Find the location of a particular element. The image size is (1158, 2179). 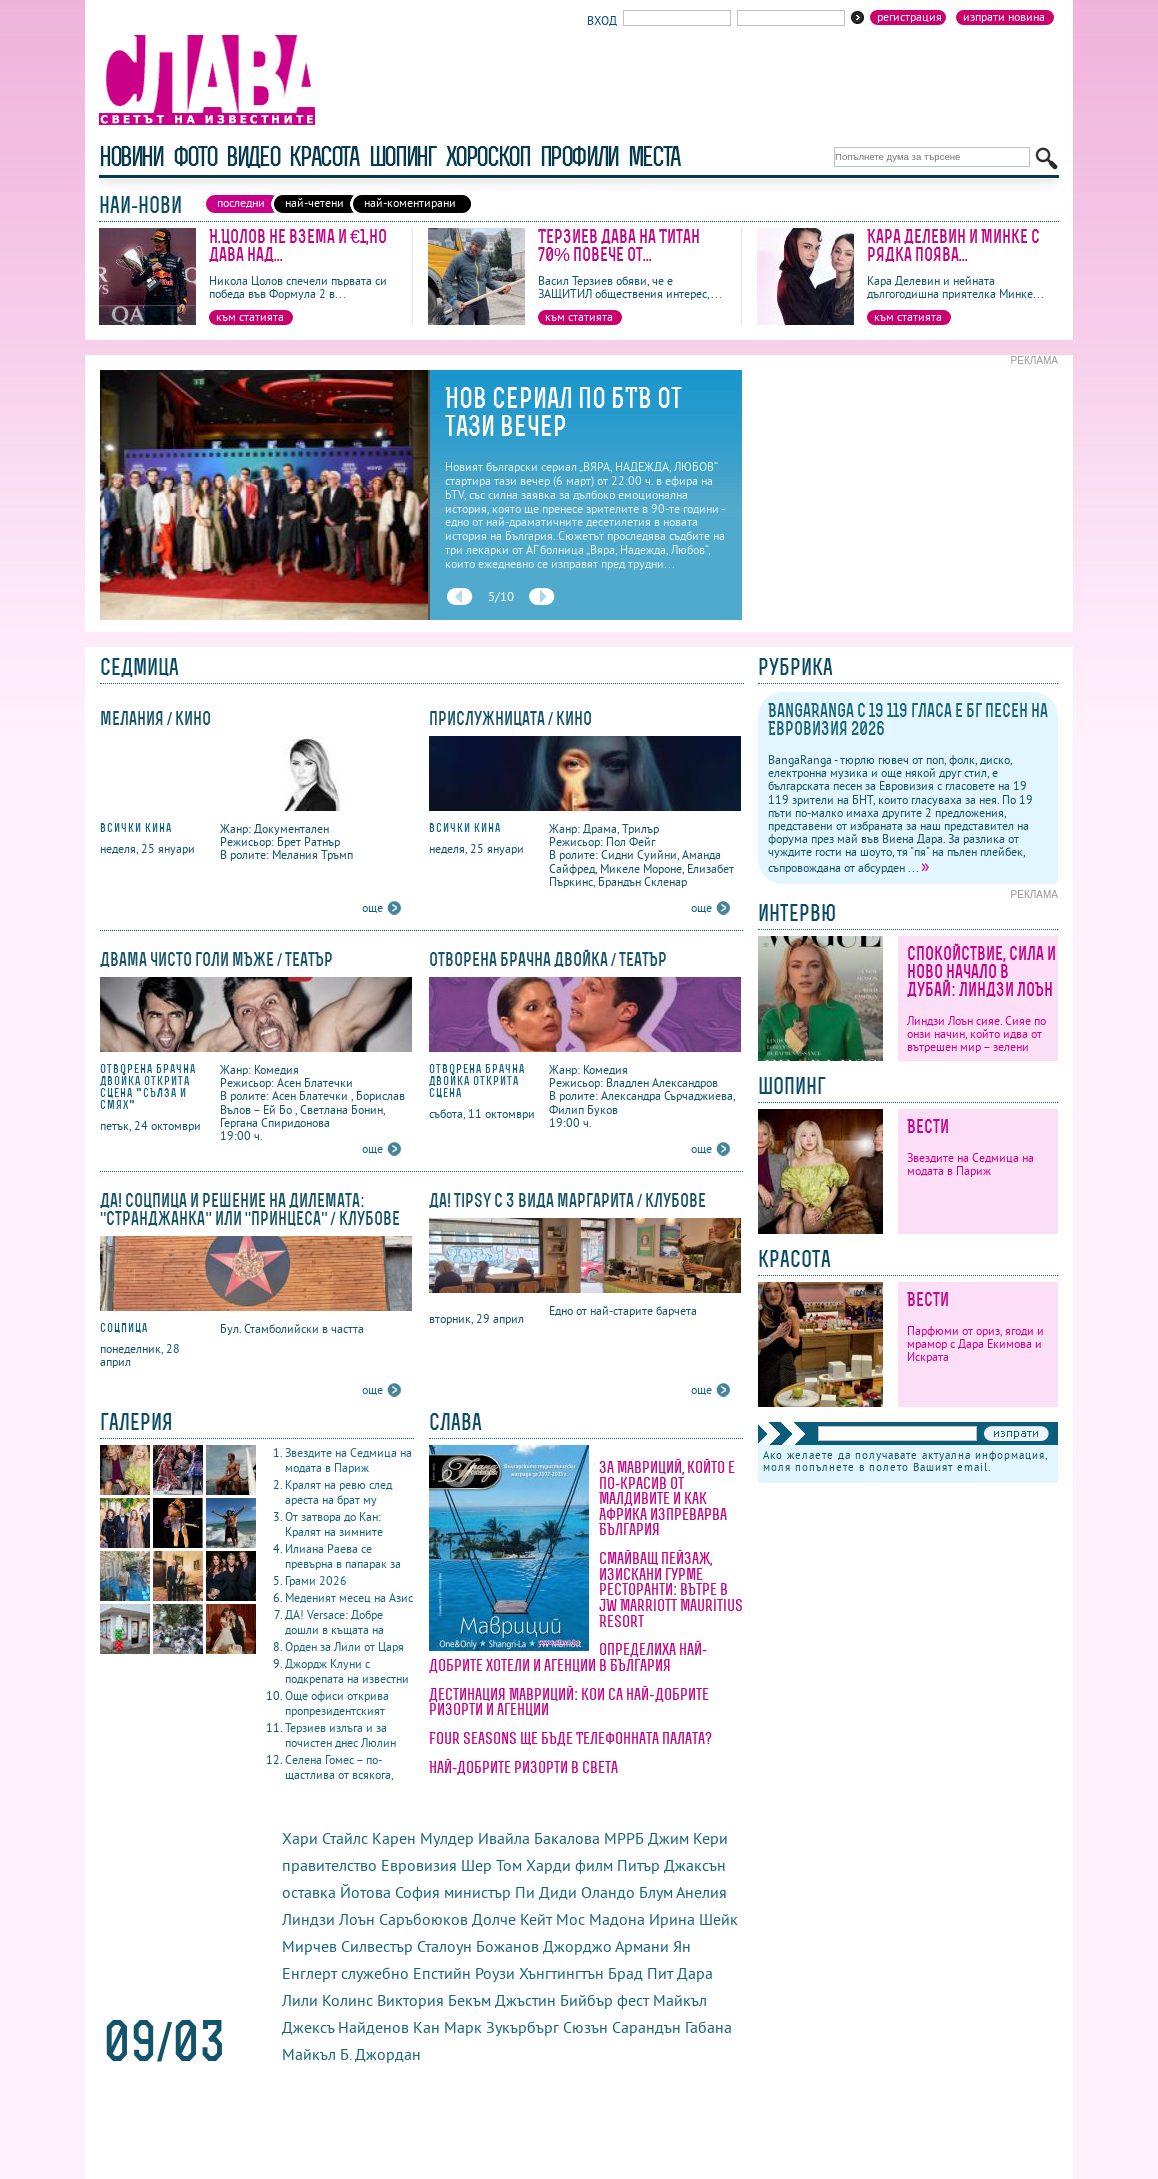

оставка is located at coordinates (309, 1892).